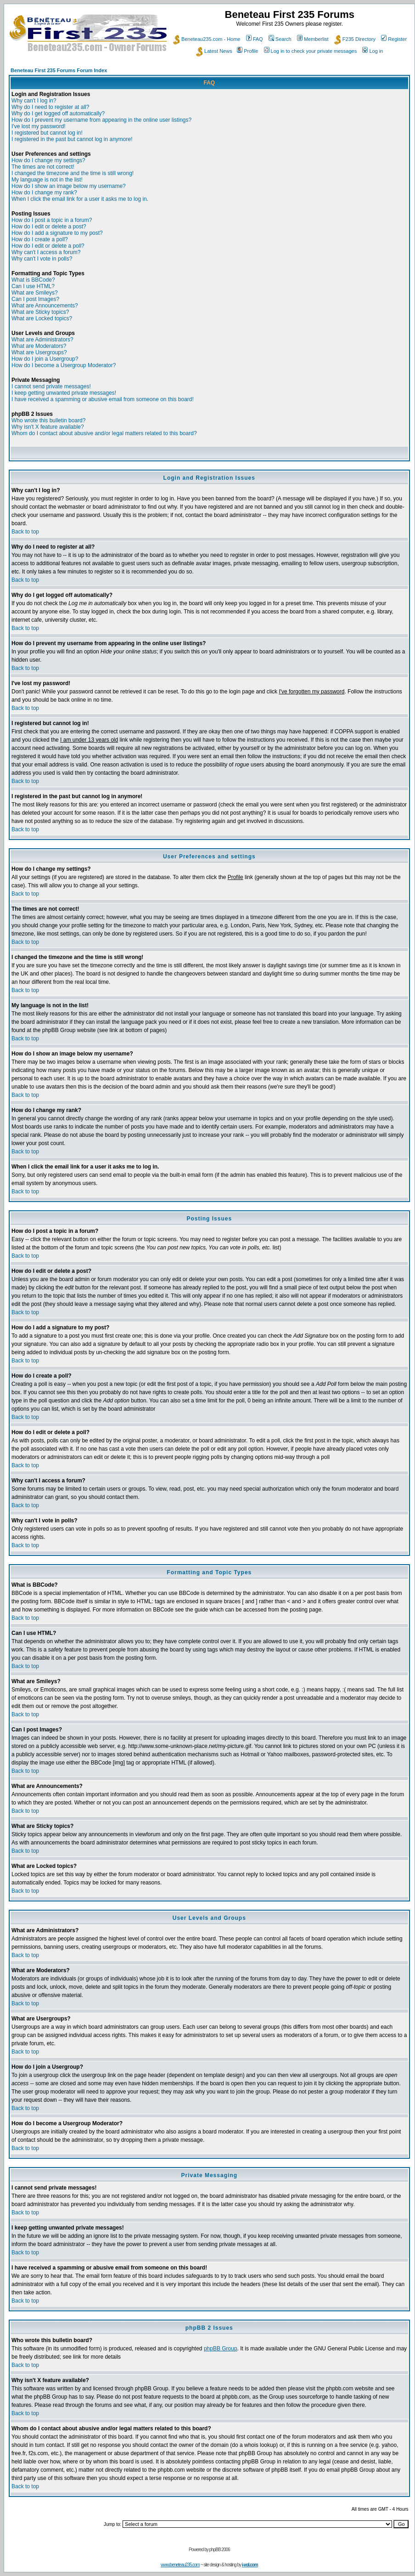 This screenshot has width=415, height=2576. Describe the element at coordinates (63, 393) in the screenshot. I see `I keep getting unwanted private messages!` at that location.